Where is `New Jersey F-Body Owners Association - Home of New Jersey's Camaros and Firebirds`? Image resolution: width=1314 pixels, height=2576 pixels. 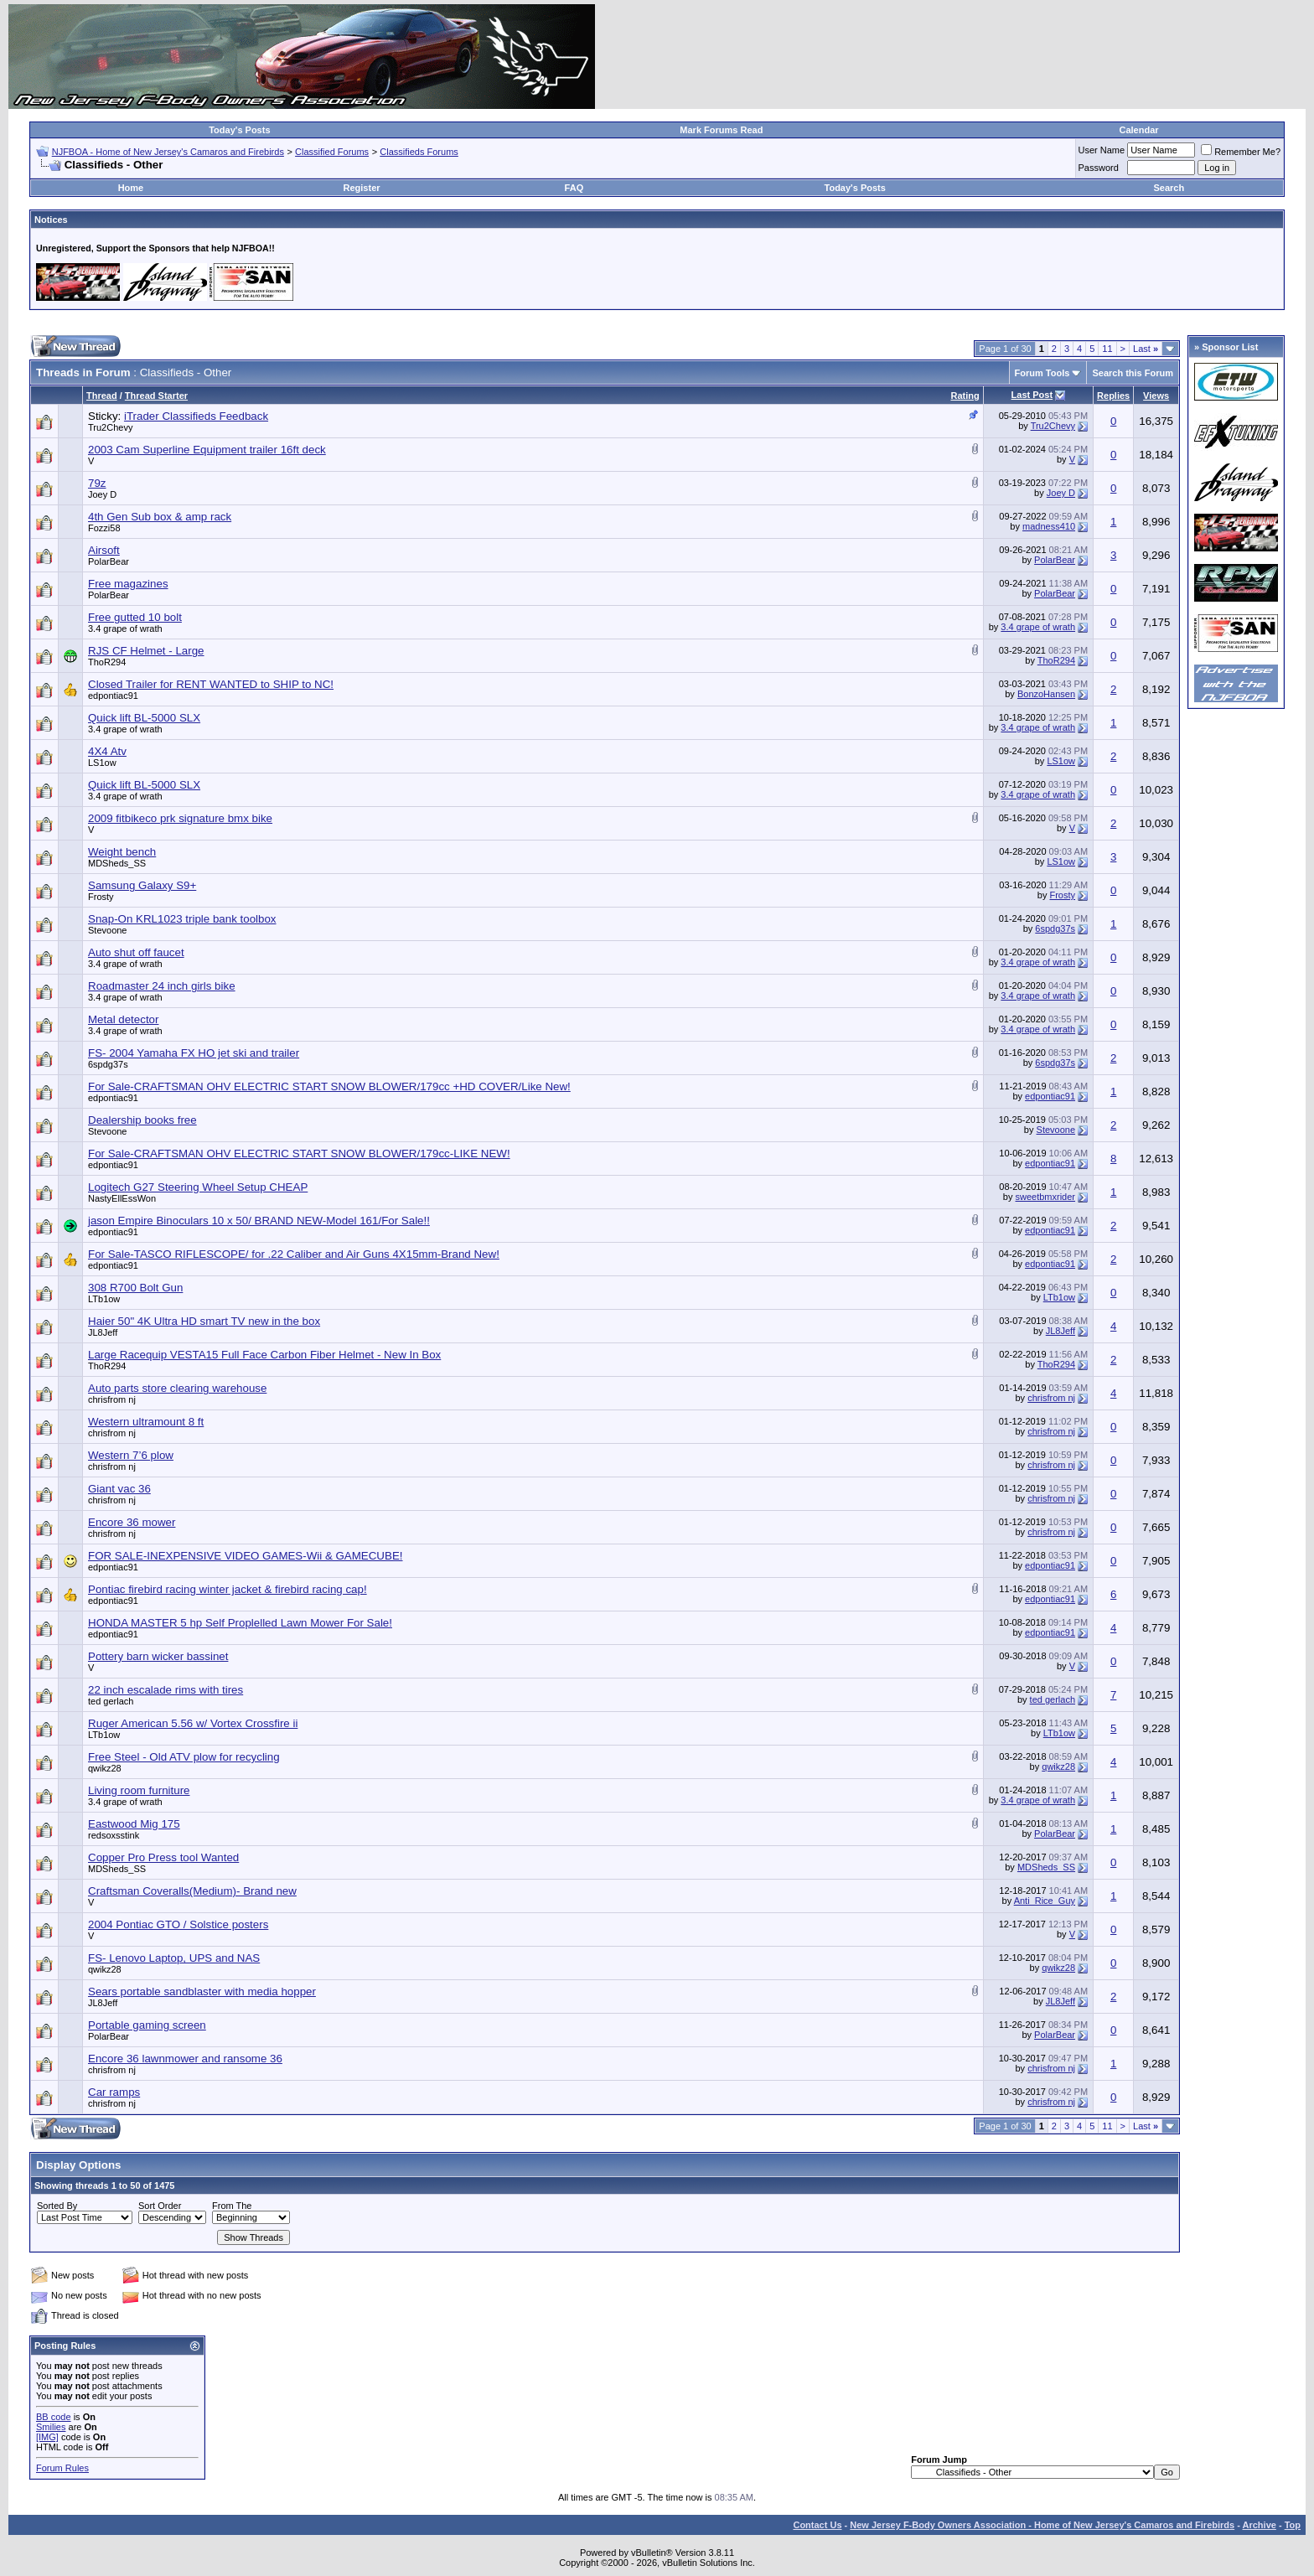
New Jersey F-Body Owners Association - Home of New Jersey's Camaros and Firebirds is located at coordinates (1042, 2525).